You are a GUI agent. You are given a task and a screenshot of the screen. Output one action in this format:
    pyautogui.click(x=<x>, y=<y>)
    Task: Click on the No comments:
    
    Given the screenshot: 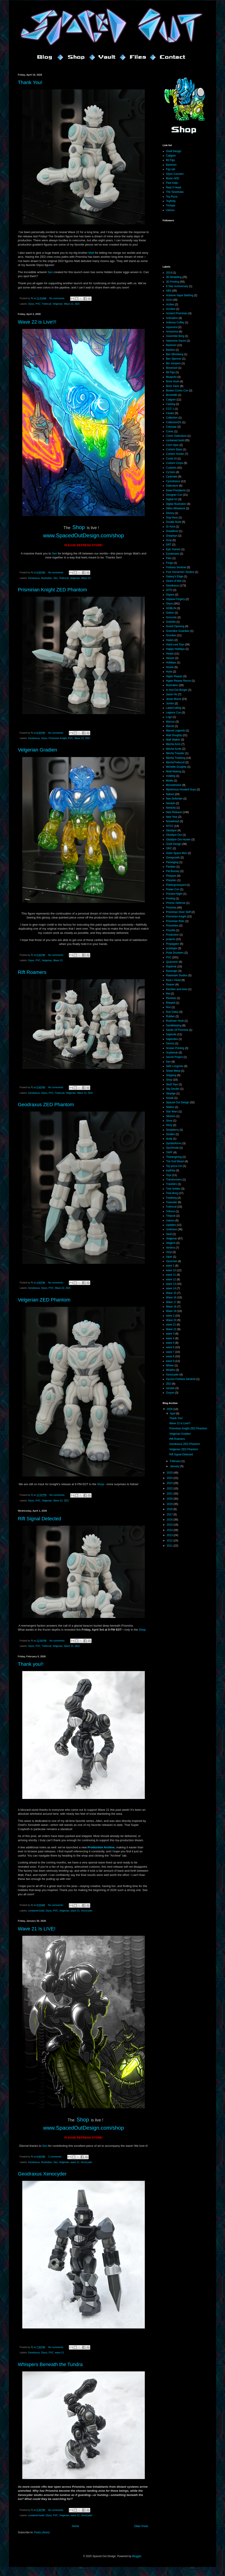 What is the action you would take?
    pyautogui.click(x=57, y=298)
    